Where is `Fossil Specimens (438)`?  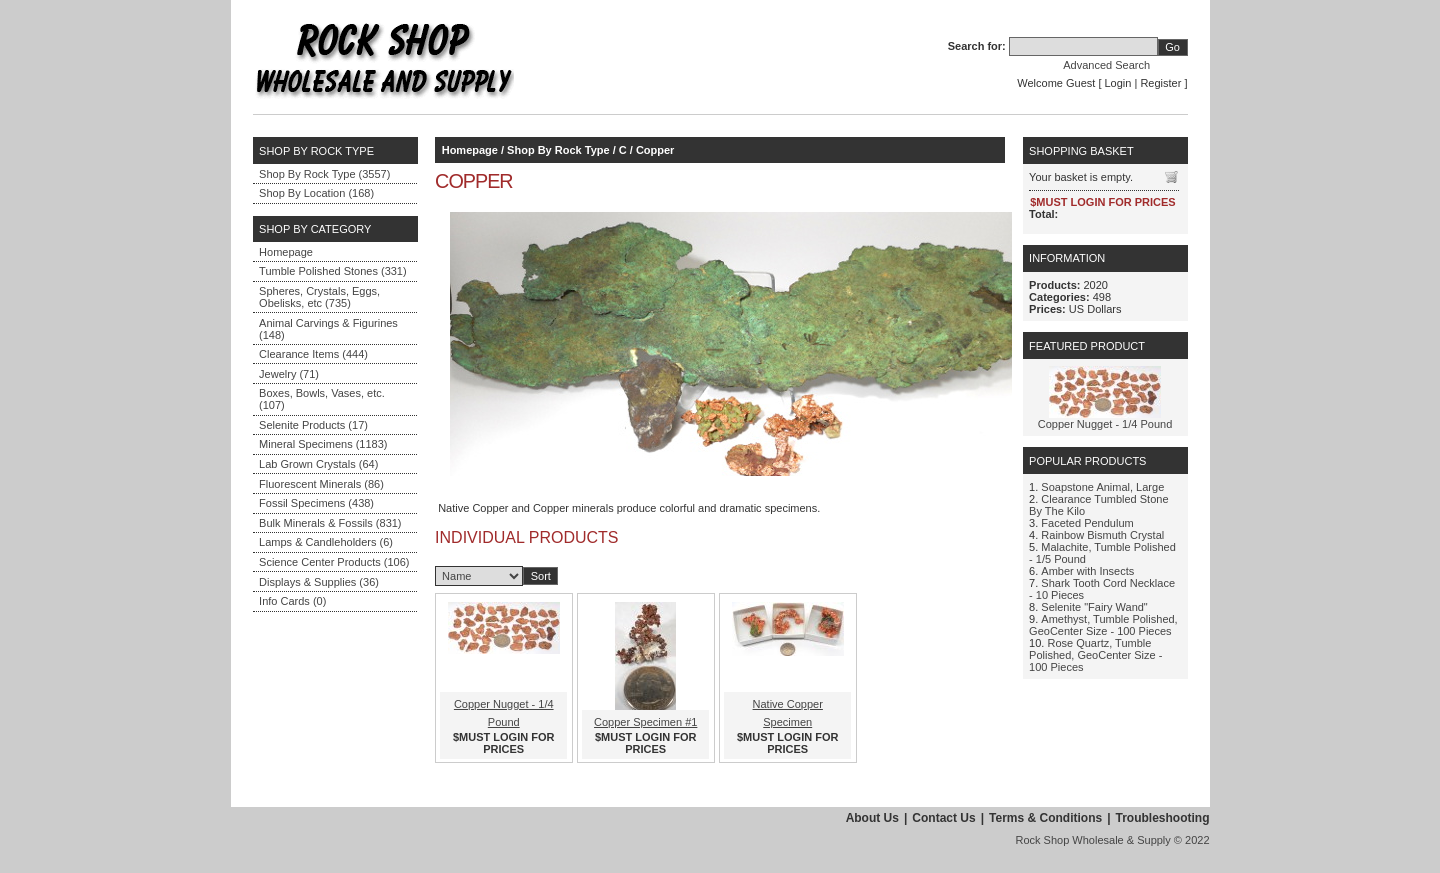
Fossil Specimens (438) is located at coordinates (316, 503).